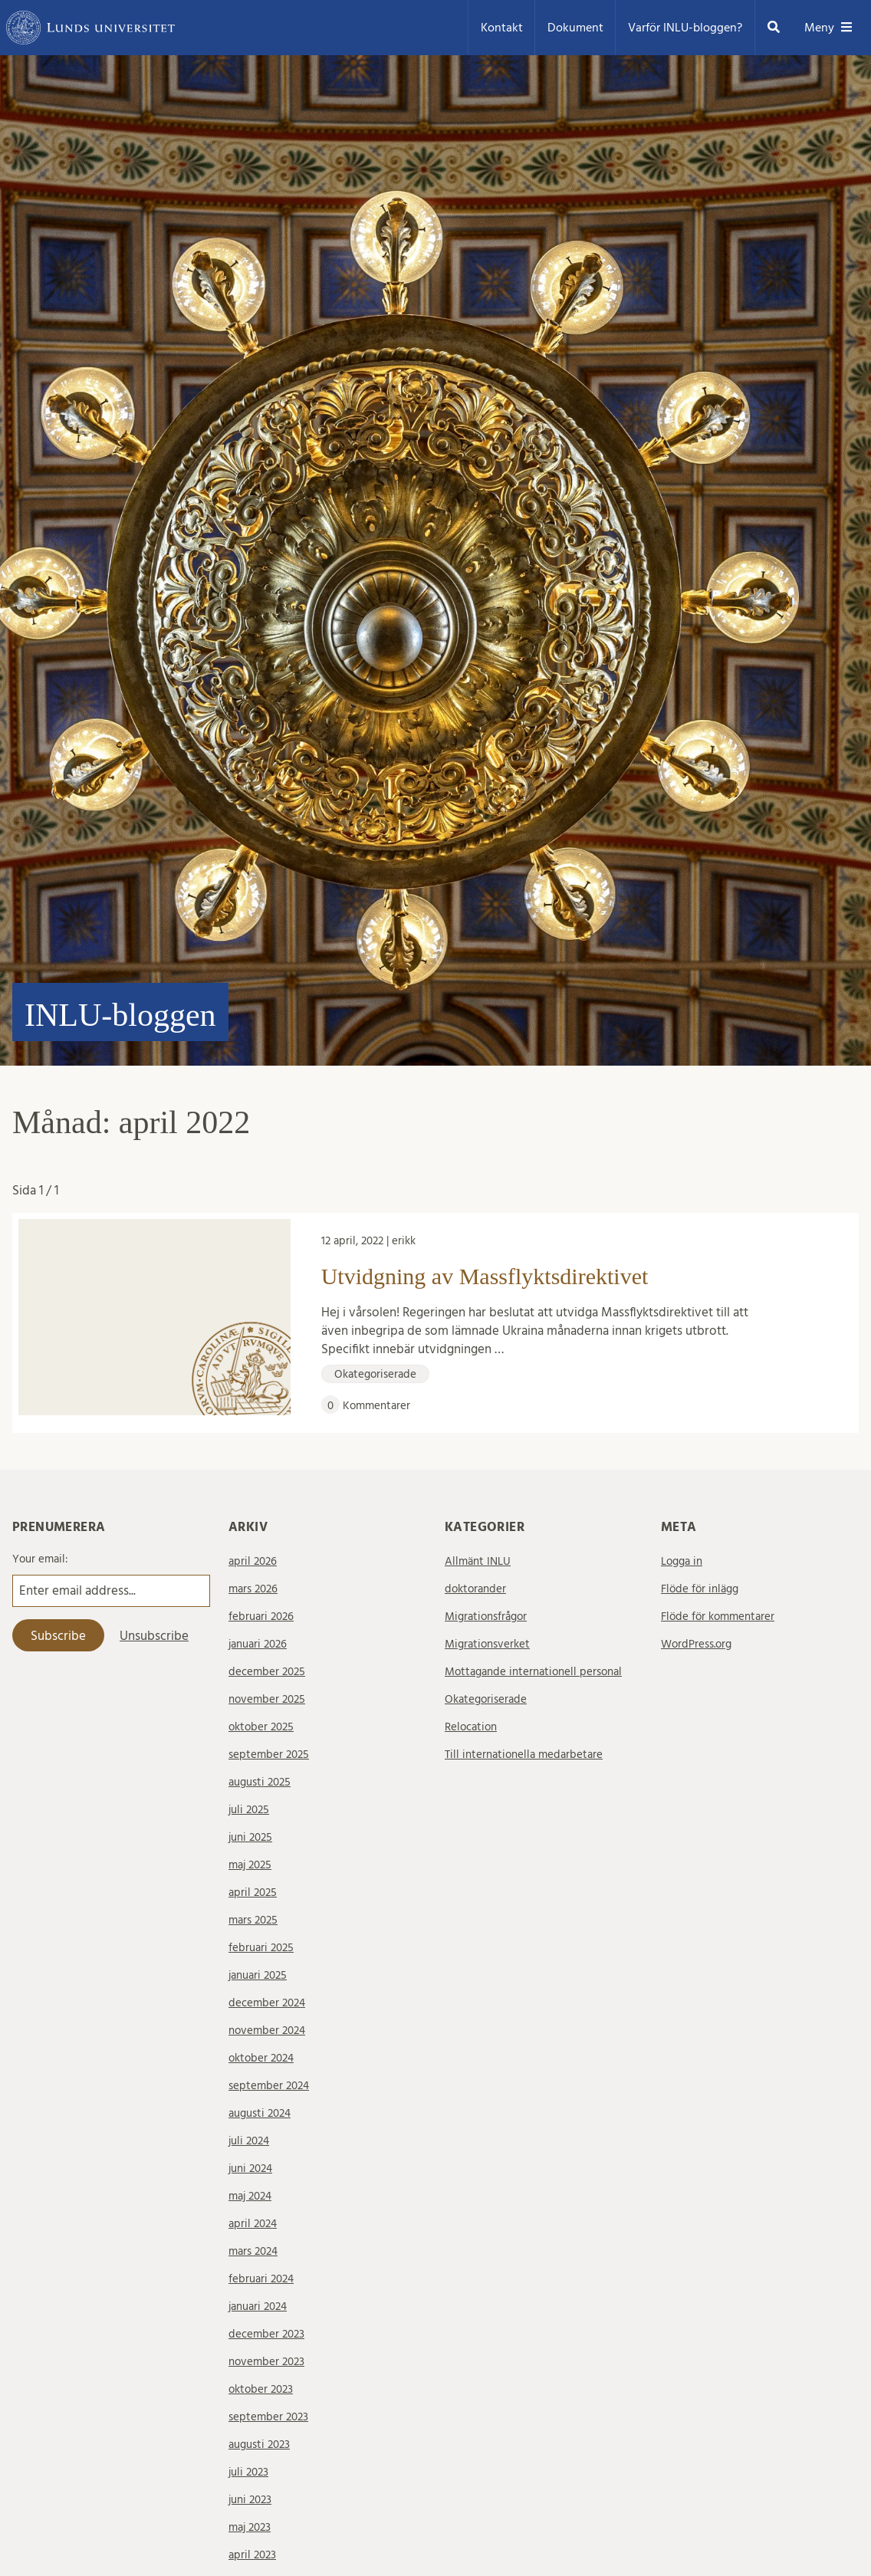 This screenshot has width=871, height=2576. I want to click on Mottagande internationell personal, so click(533, 1671).